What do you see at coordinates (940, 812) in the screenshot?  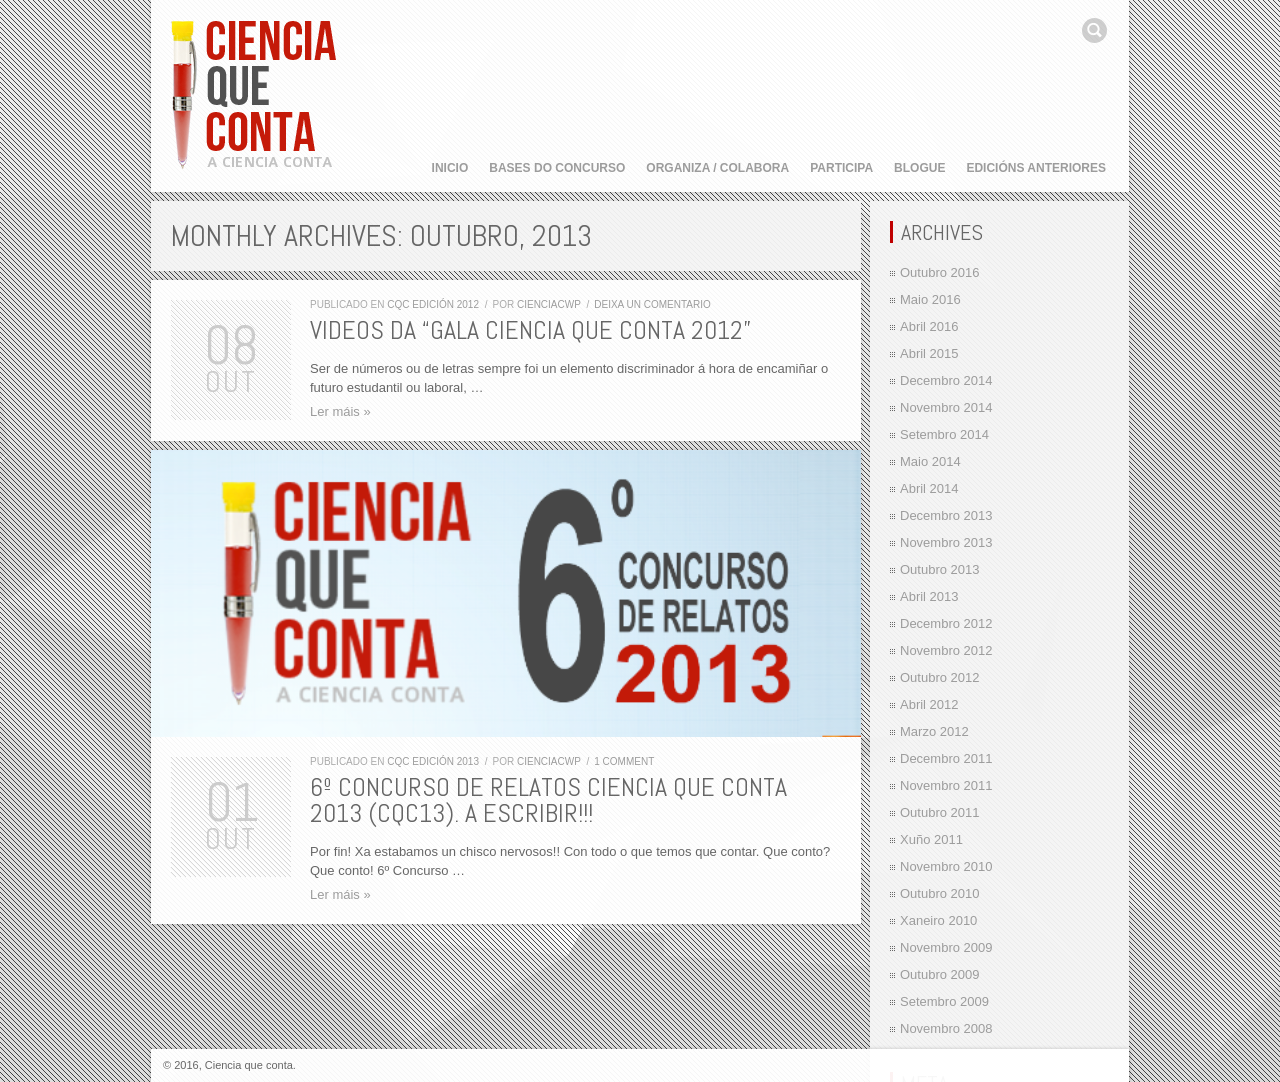 I see `Outubro 2011` at bounding box center [940, 812].